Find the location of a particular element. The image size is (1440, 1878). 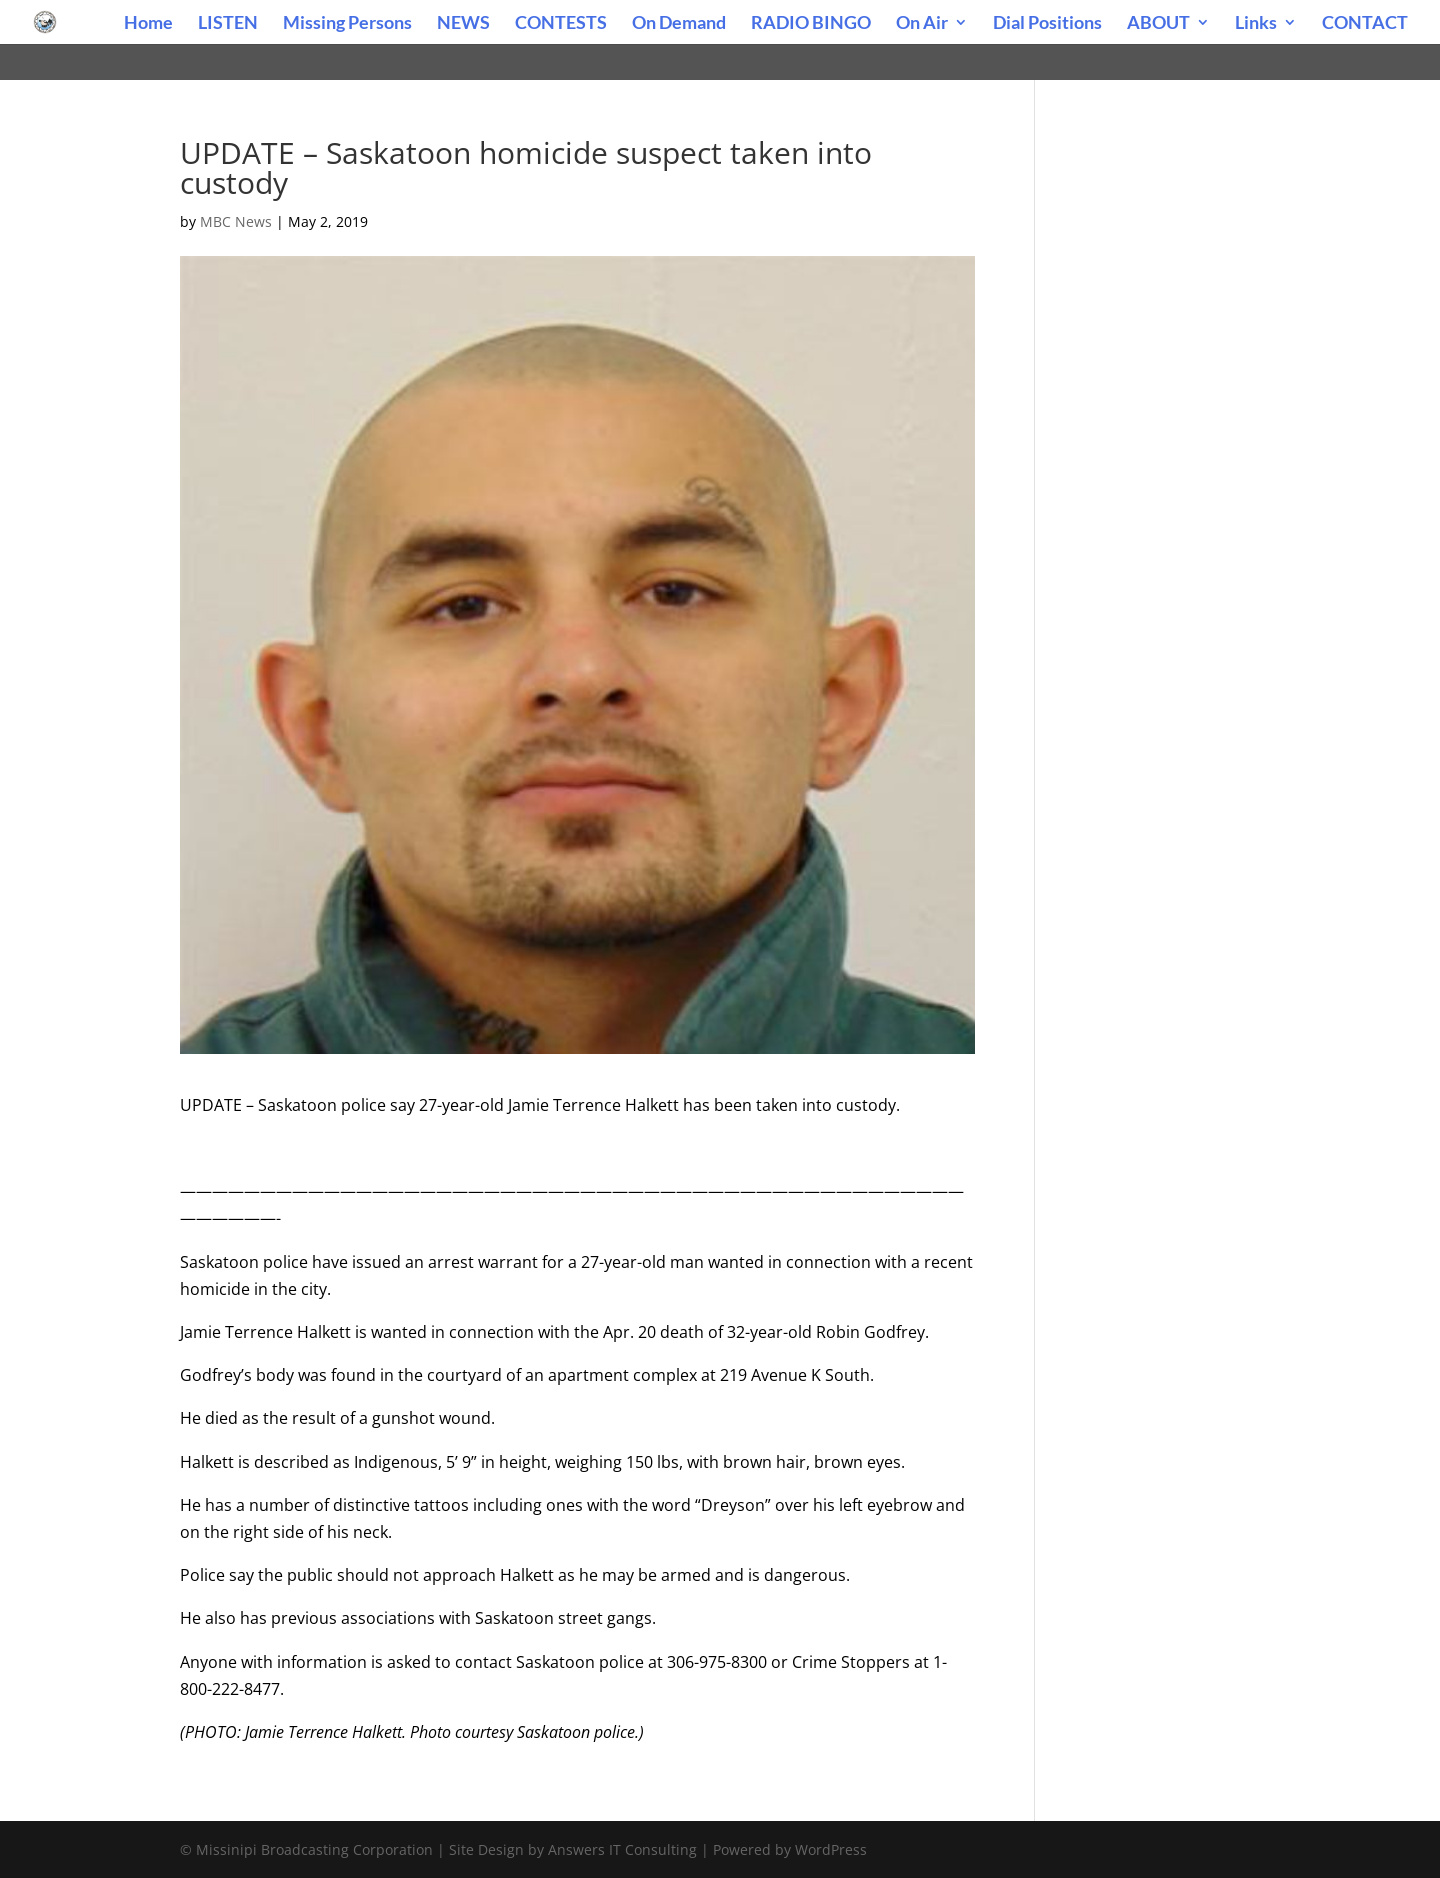

Dial Positions is located at coordinates (1047, 24).